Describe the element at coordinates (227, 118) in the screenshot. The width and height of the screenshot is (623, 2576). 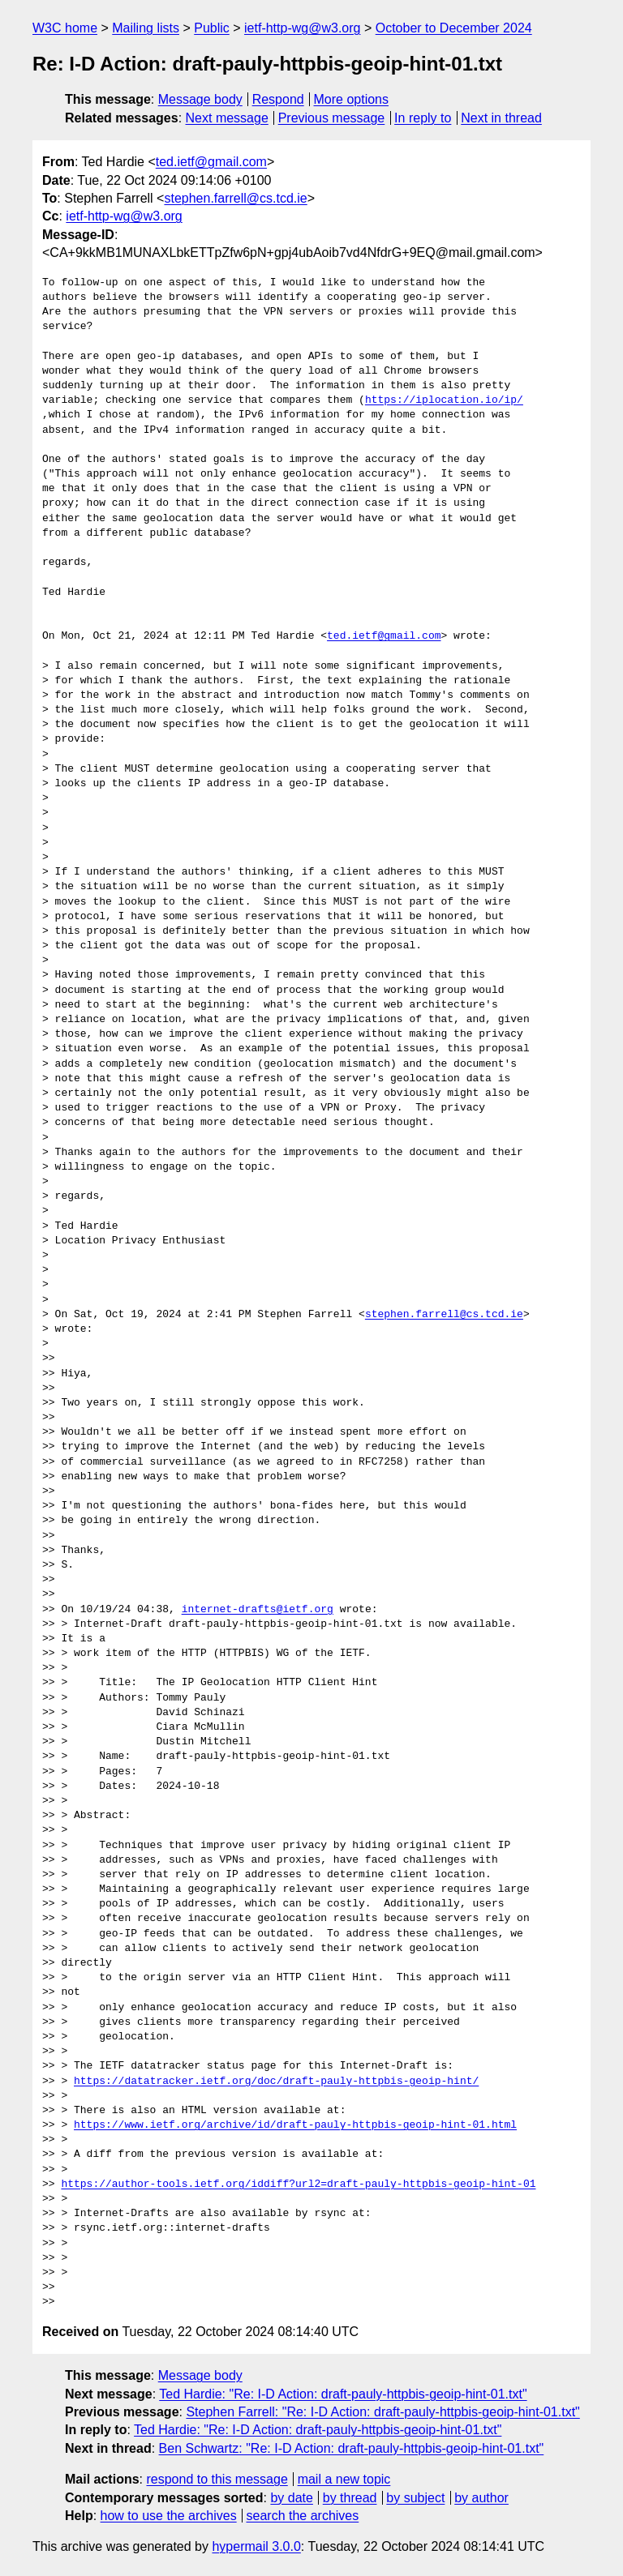
I see `Next message` at that location.